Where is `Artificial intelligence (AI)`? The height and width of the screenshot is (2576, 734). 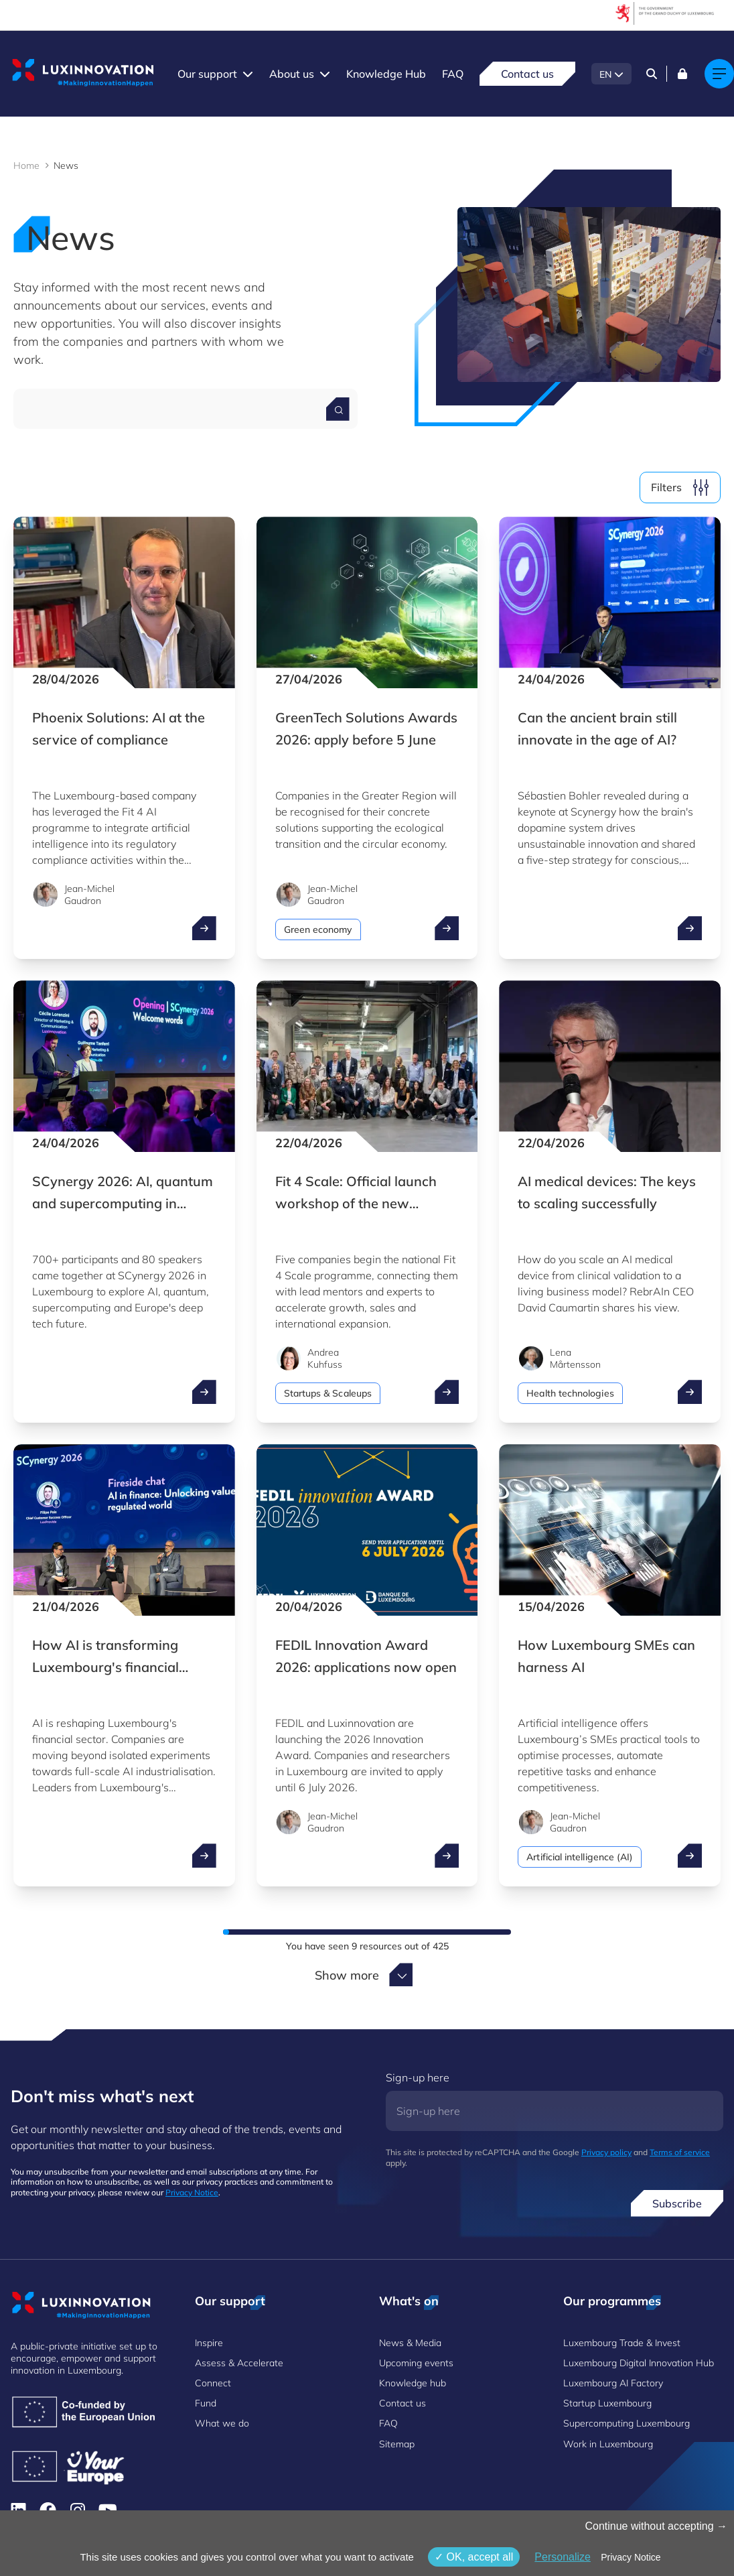
Artificial intelligence (AI) is located at coordinates (579, 1857).